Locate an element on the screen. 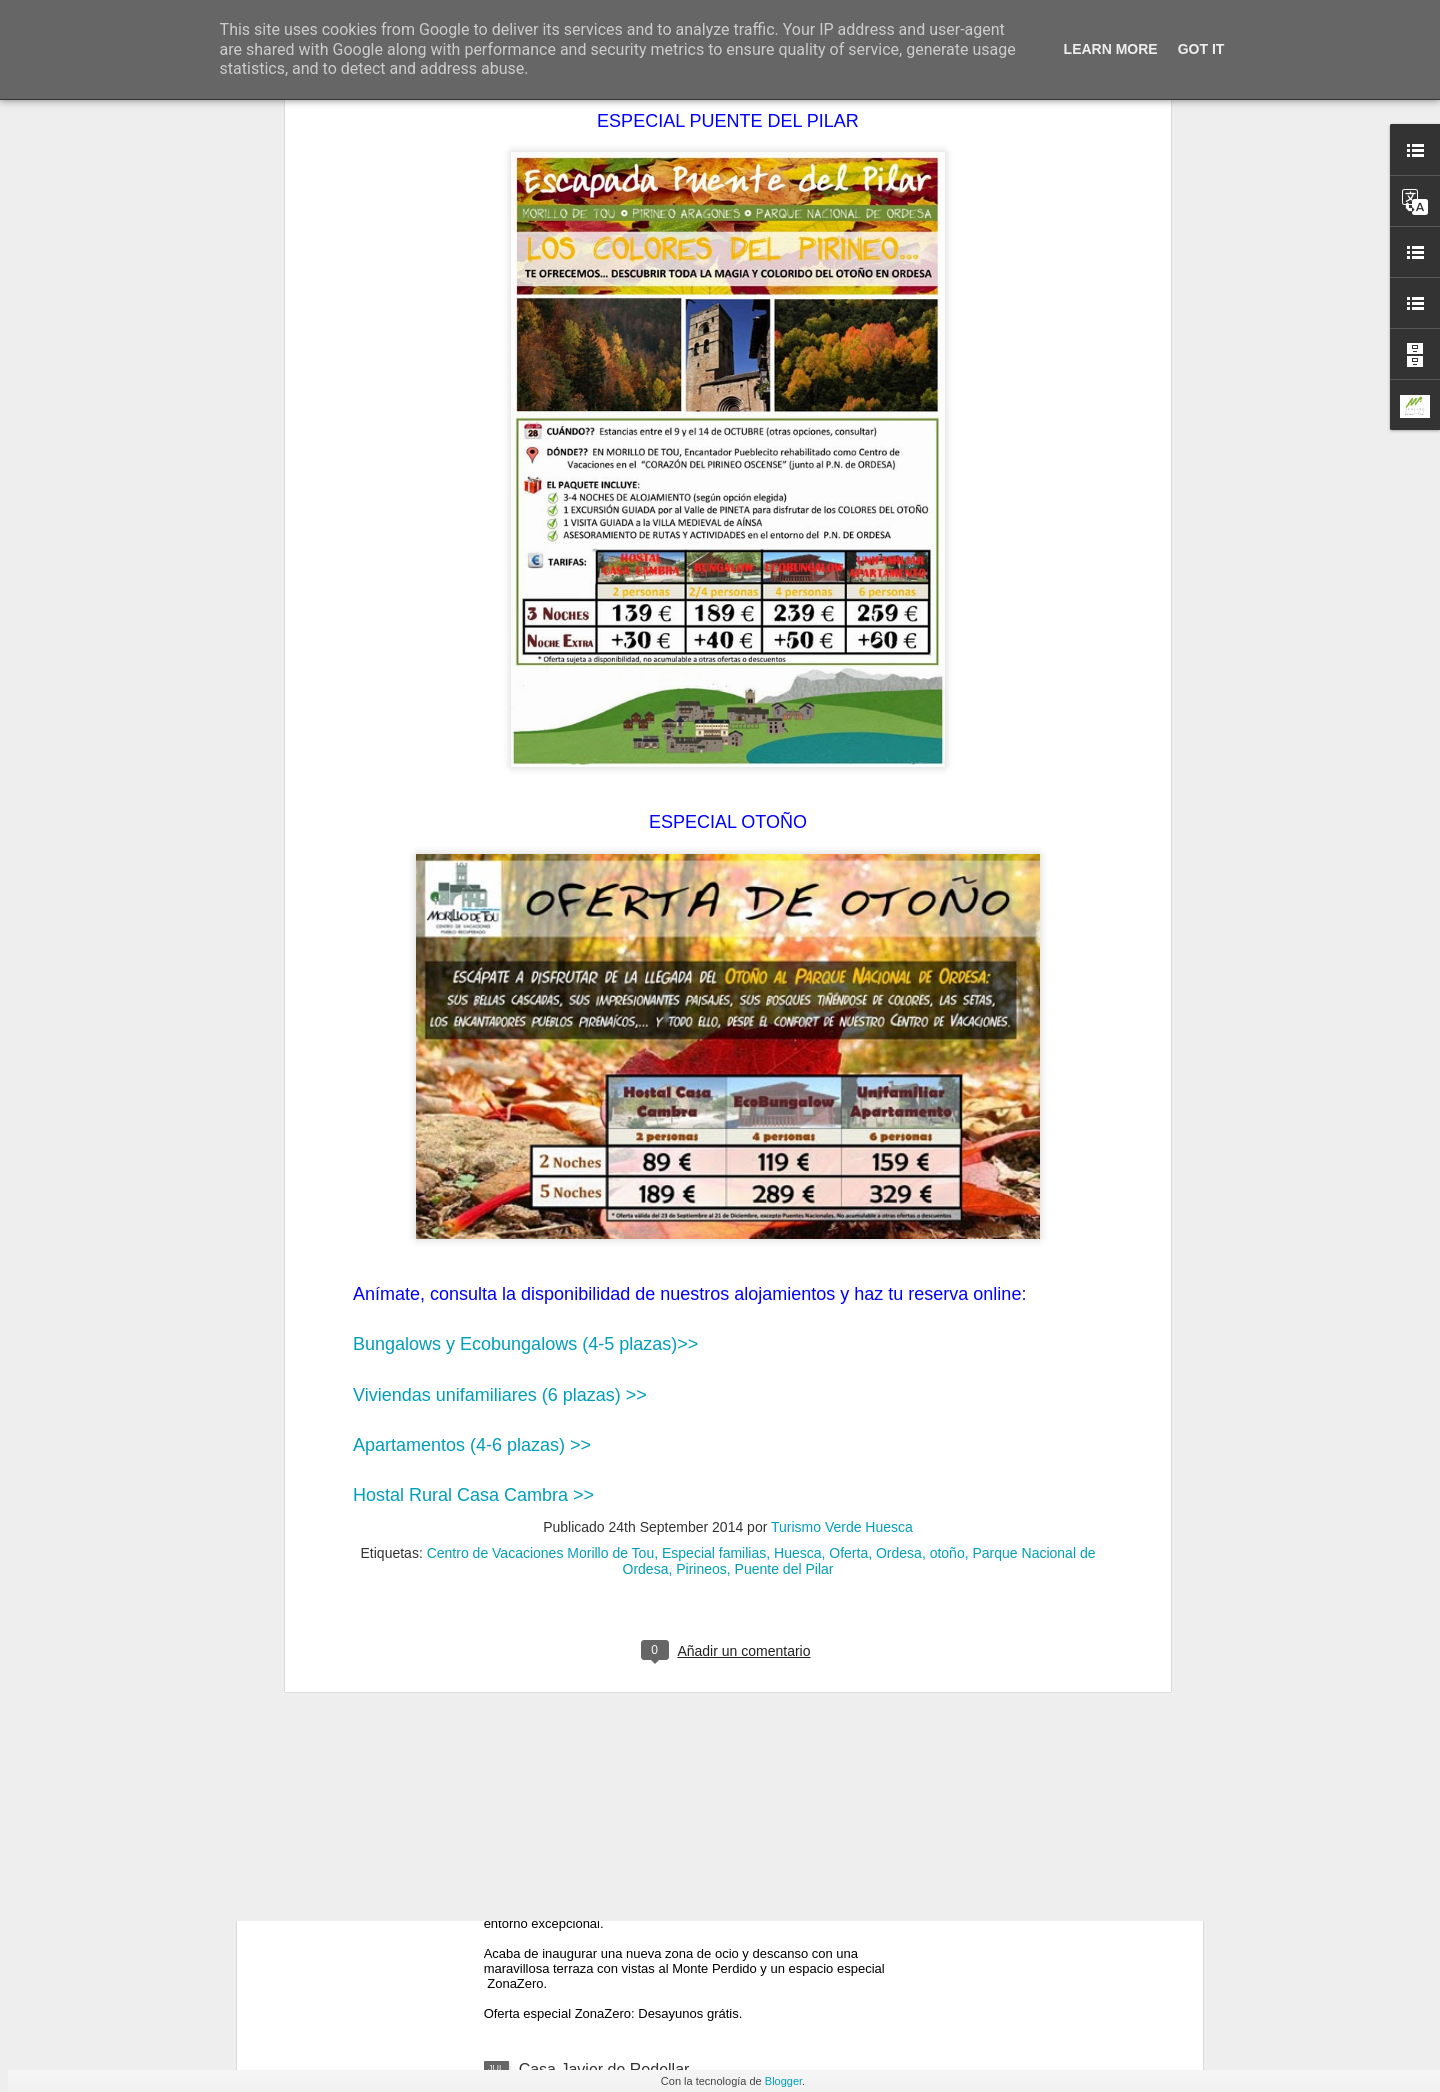 The width and height of the screenshot is (1440, 2092). Turismo Verde Huesca is located at coordinates (842, 1088).